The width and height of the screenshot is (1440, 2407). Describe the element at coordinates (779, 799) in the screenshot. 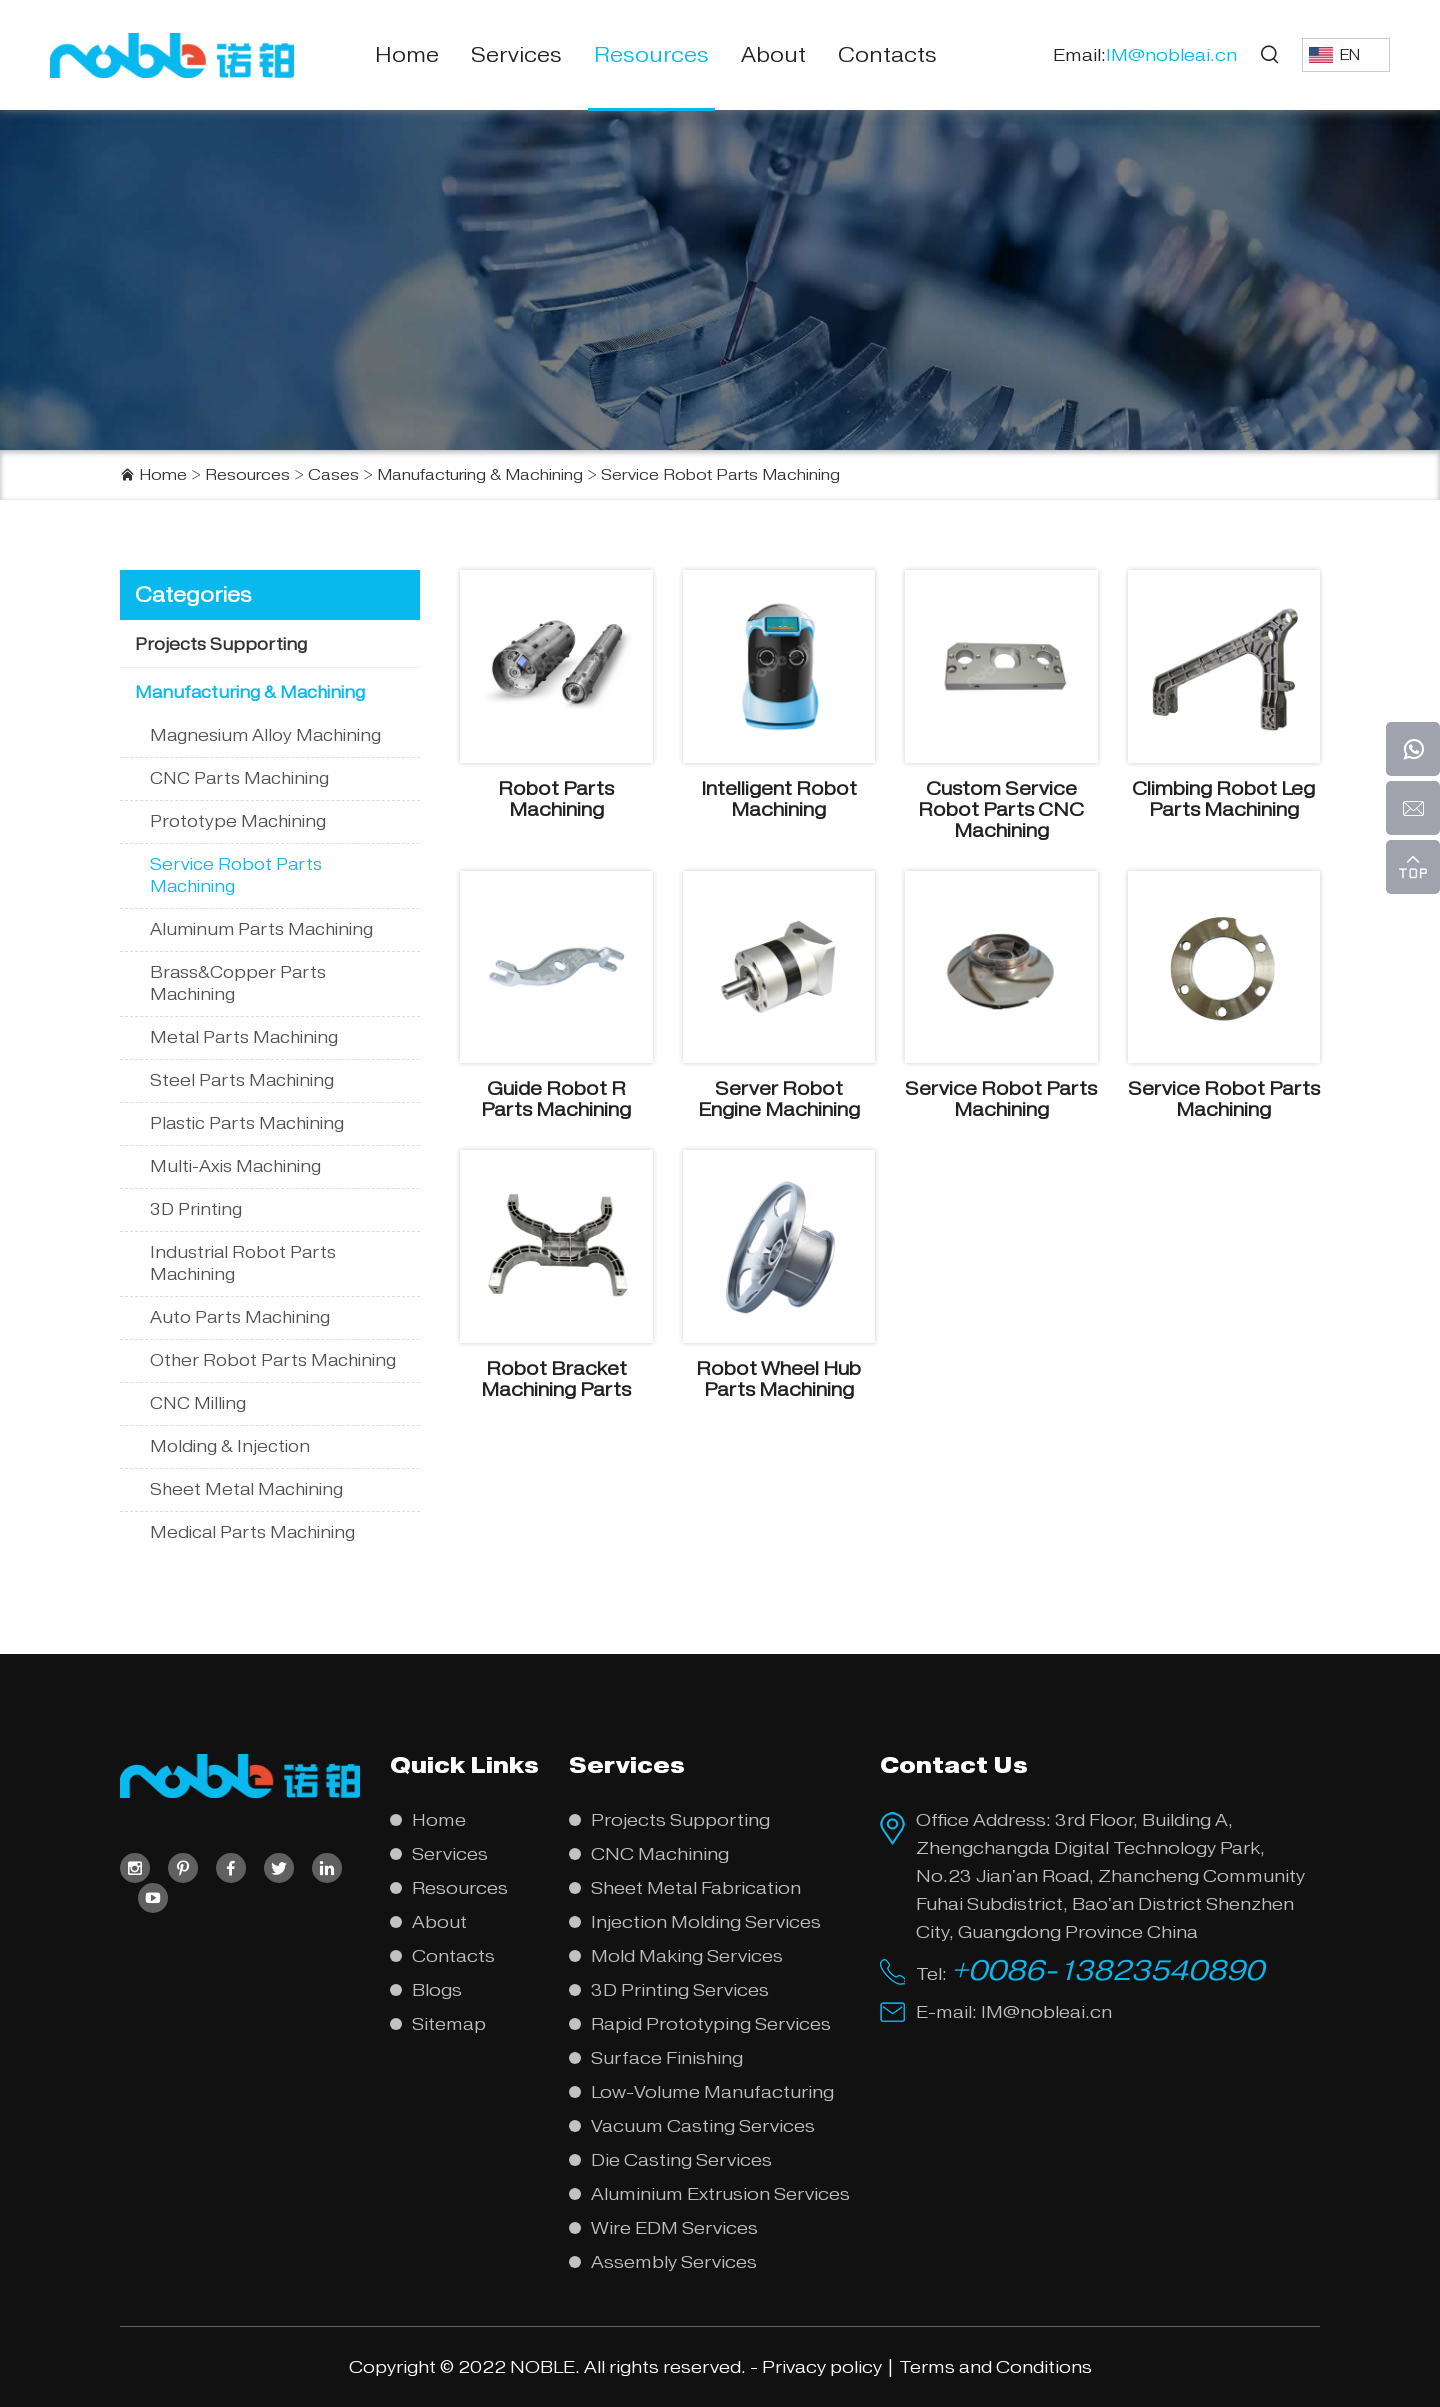

I see `Intelligent Robot Machining` at that location.